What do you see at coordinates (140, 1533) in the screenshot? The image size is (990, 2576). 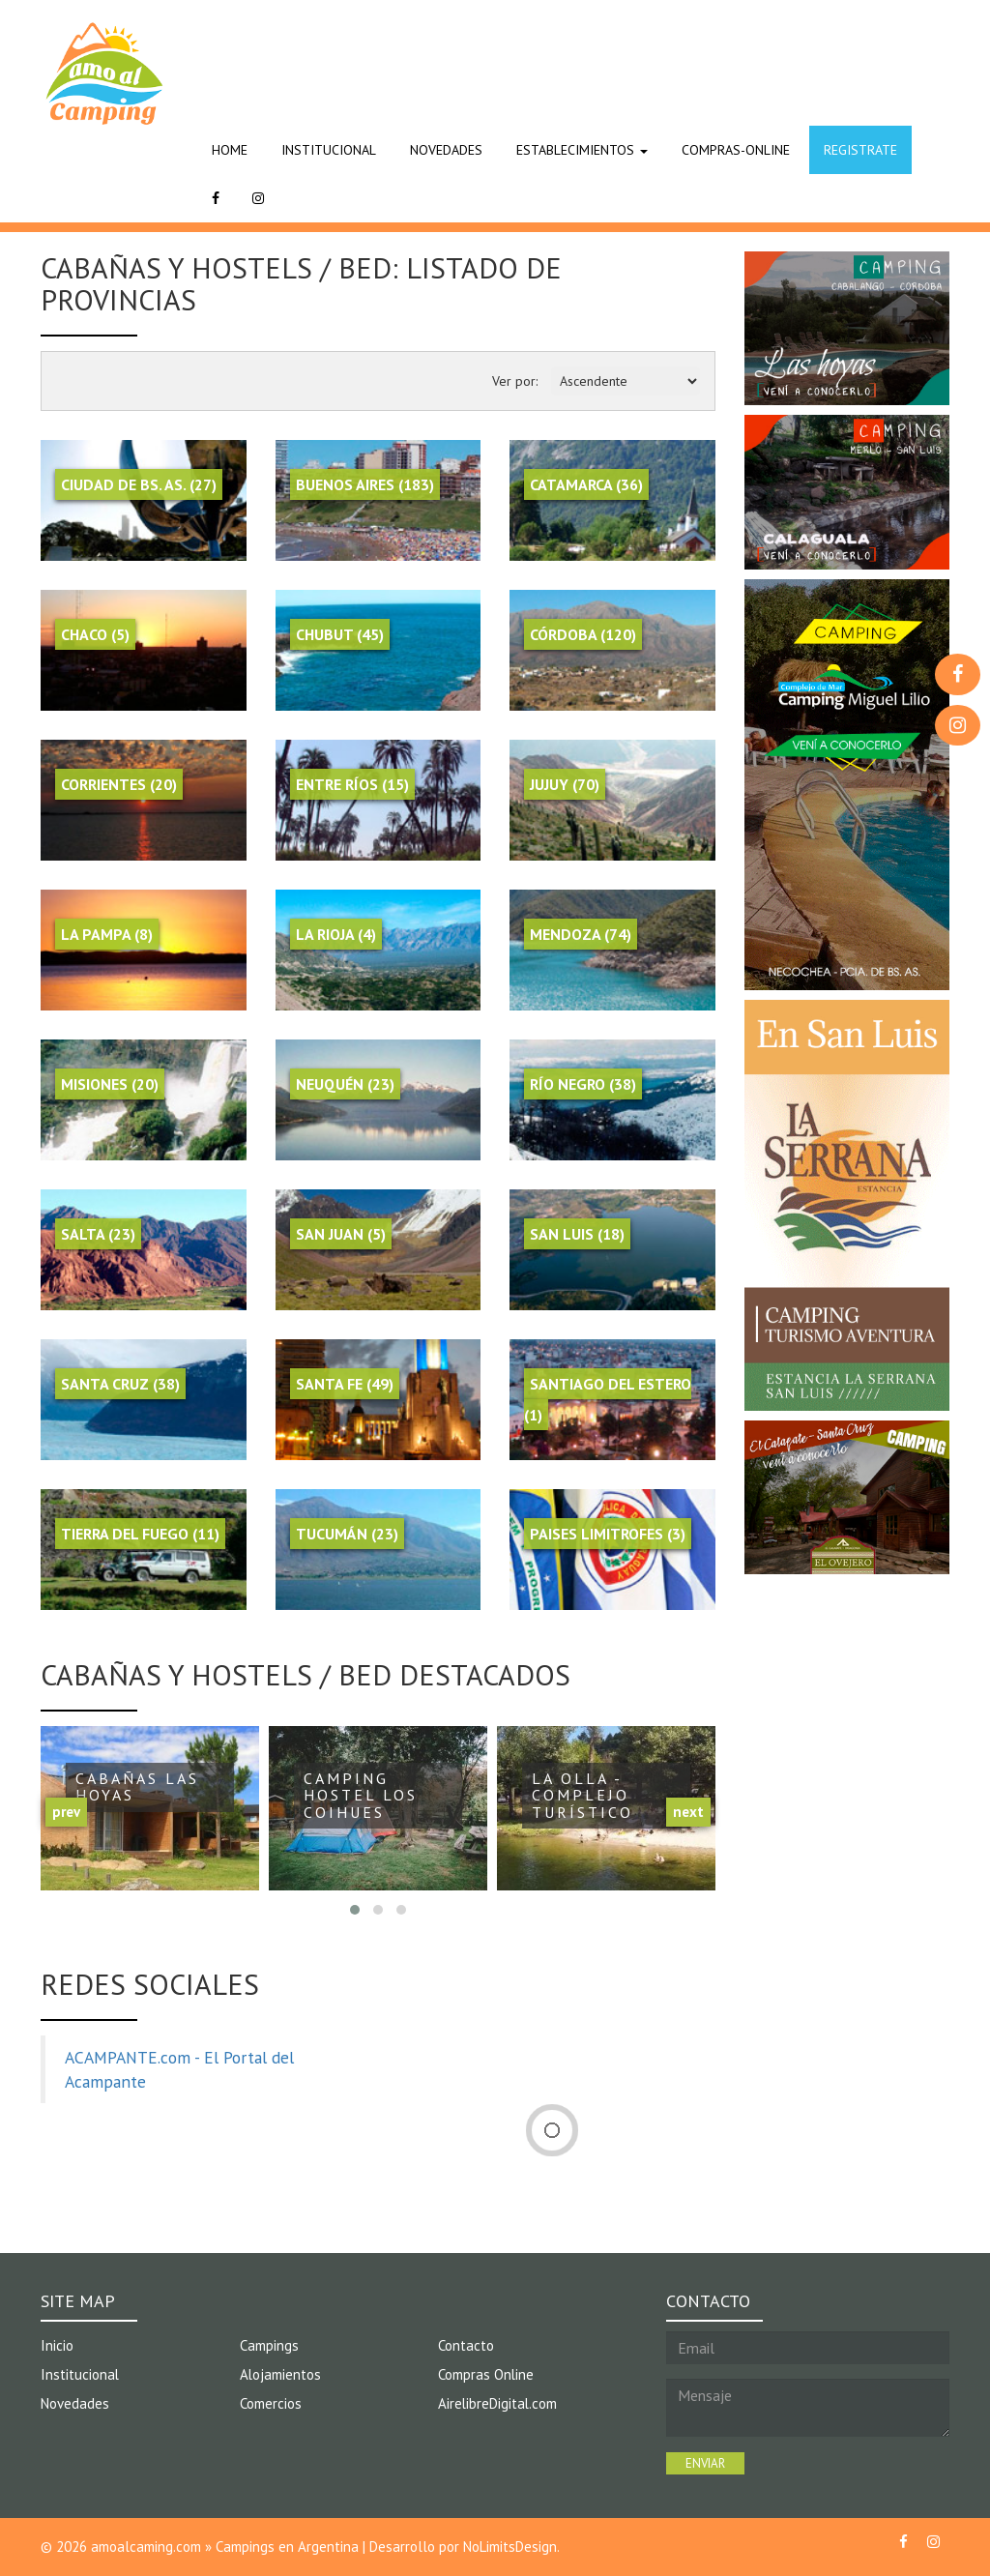 I see `Tierra del Fuego (11)` at bounding box center [140, 1533].